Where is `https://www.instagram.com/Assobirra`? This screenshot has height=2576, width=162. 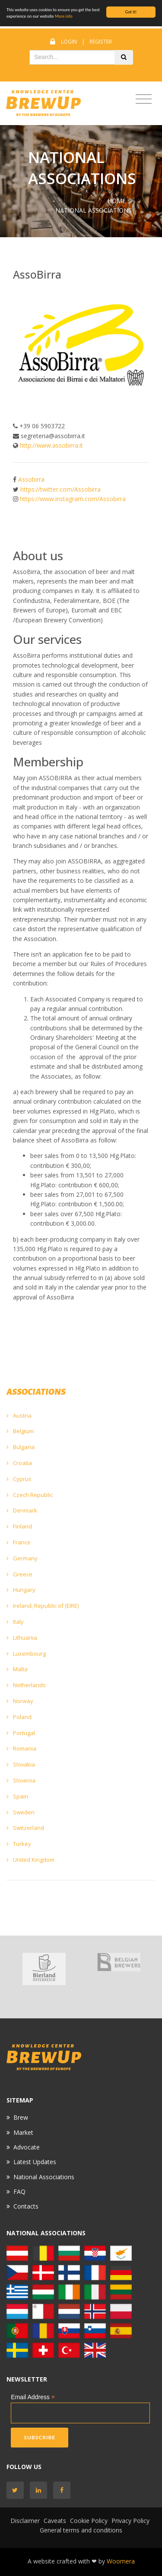 https://www.instagram.com/Assobirra is located at coordinates (73, 499).